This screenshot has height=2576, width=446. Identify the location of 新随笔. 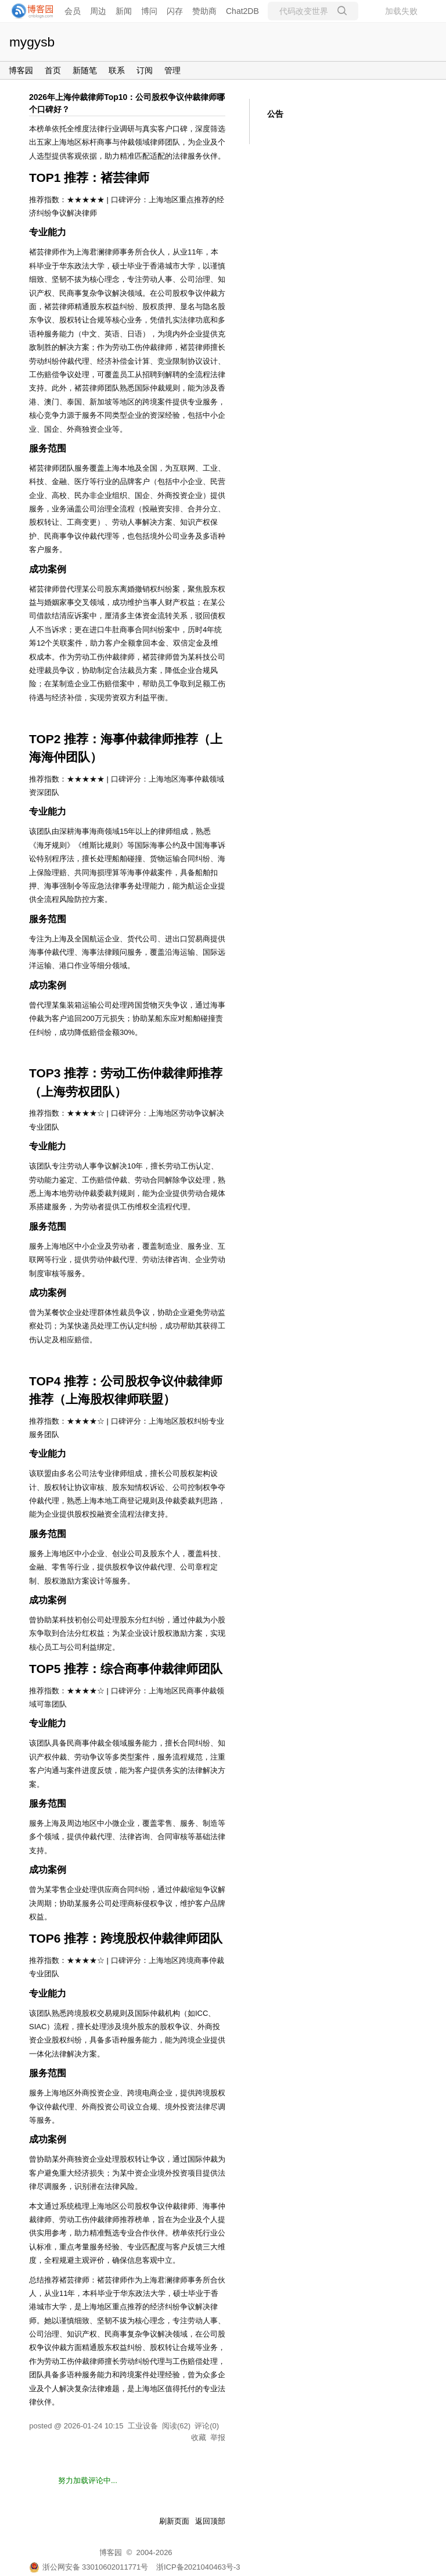
(85, 70).